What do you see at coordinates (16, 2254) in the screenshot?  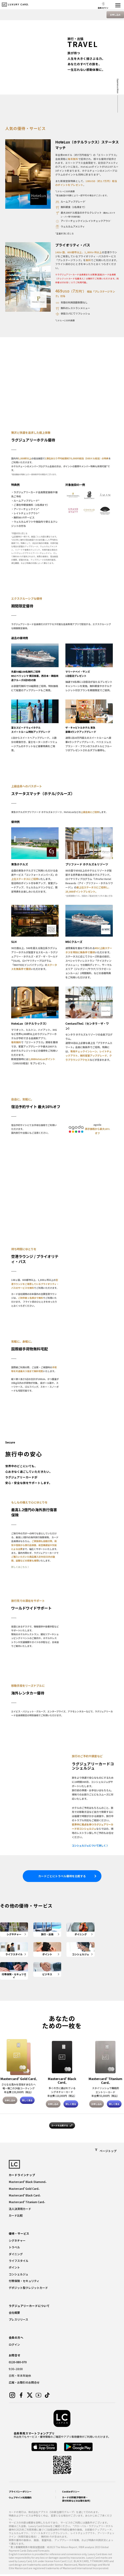 I see `ダイニング` at bounding box center [16, 2254].